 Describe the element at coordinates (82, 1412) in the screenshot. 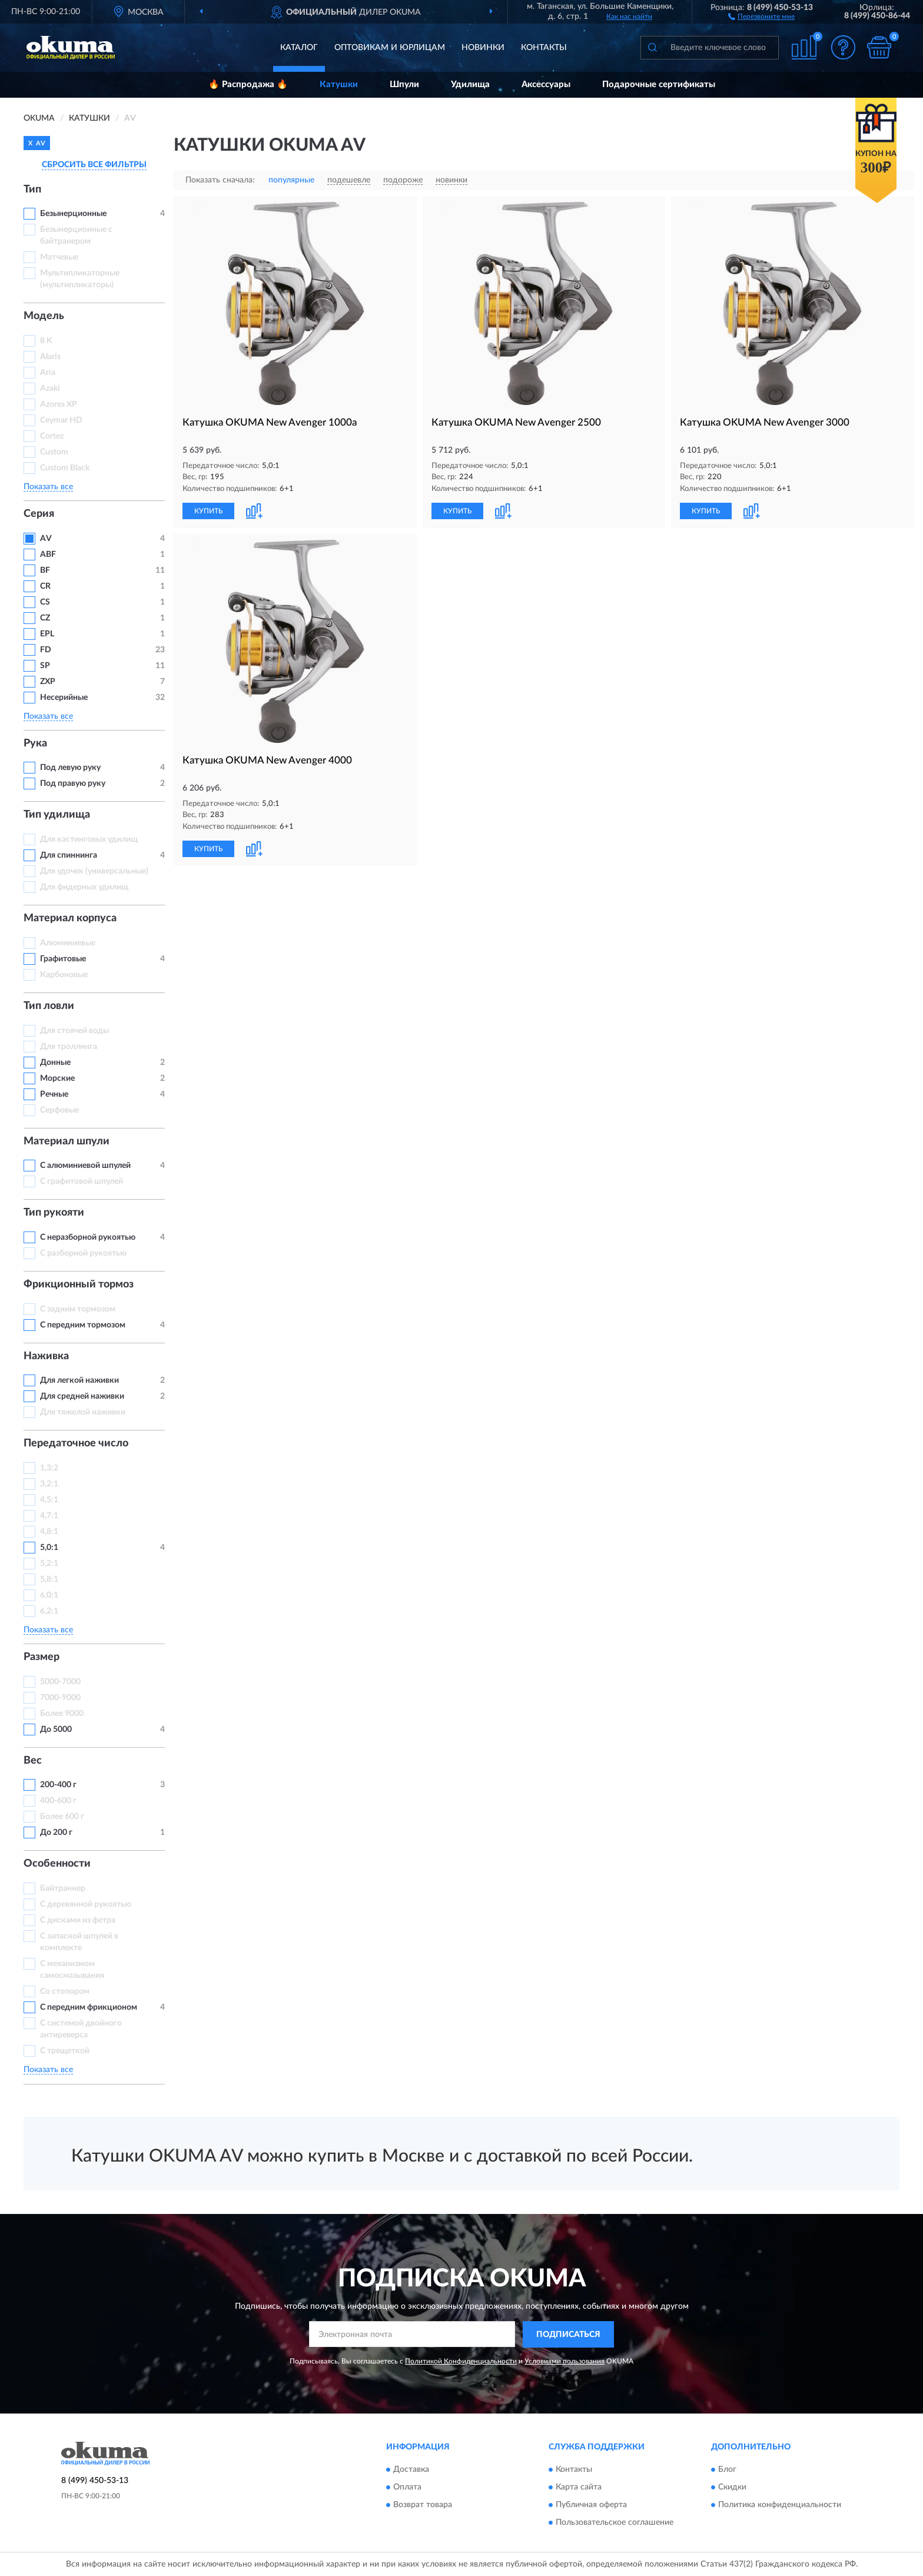

I see `Для тяжелой наживки` at that location.